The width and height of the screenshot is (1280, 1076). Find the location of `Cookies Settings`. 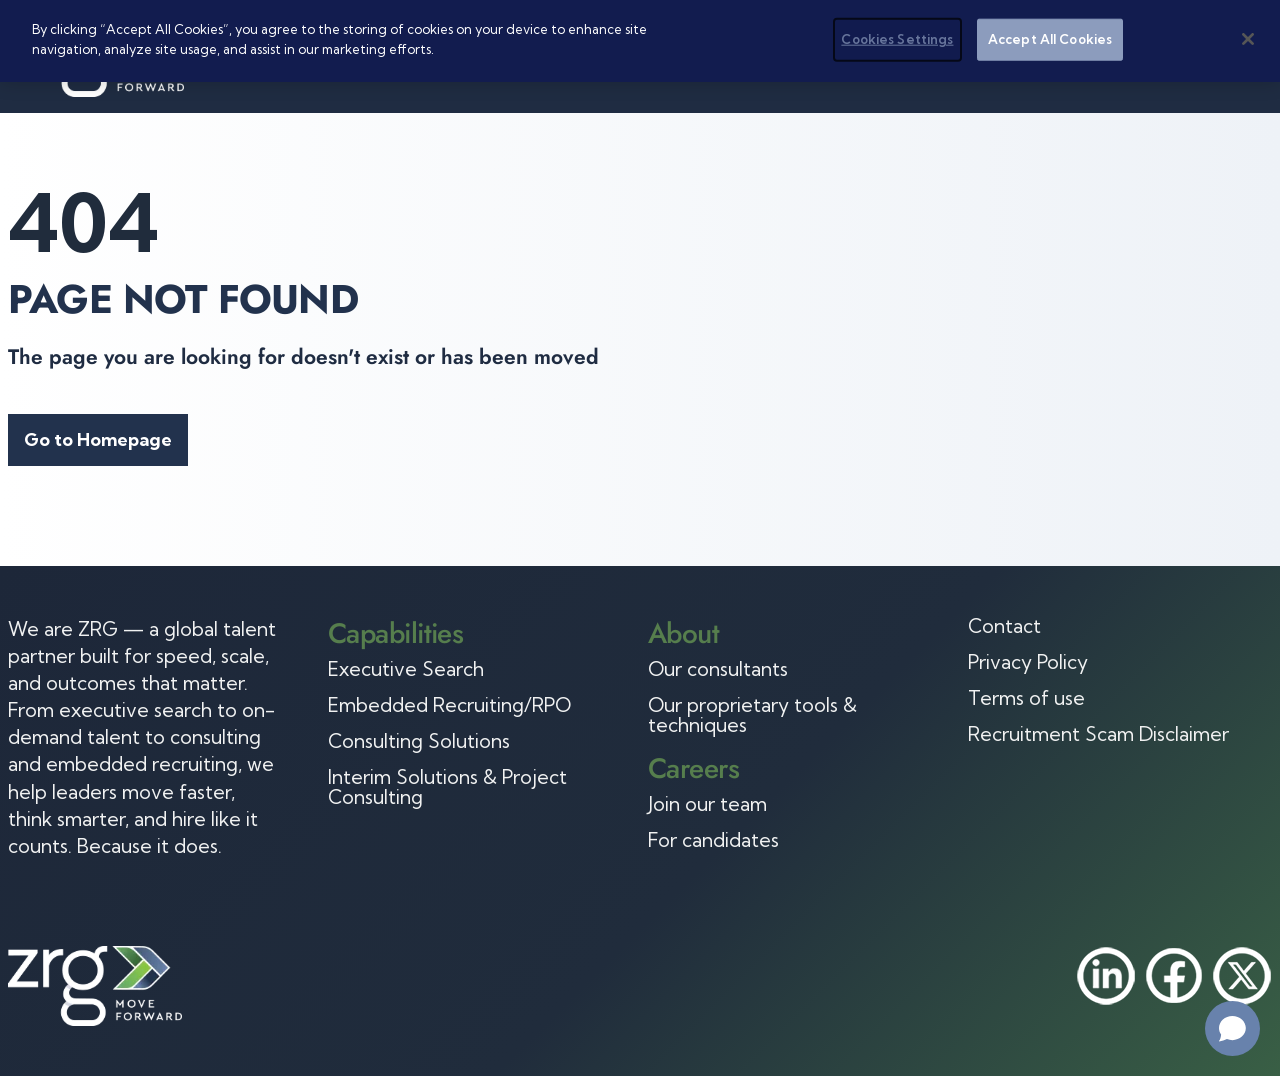

Cookies Settings is located at coordinates (897, 39).